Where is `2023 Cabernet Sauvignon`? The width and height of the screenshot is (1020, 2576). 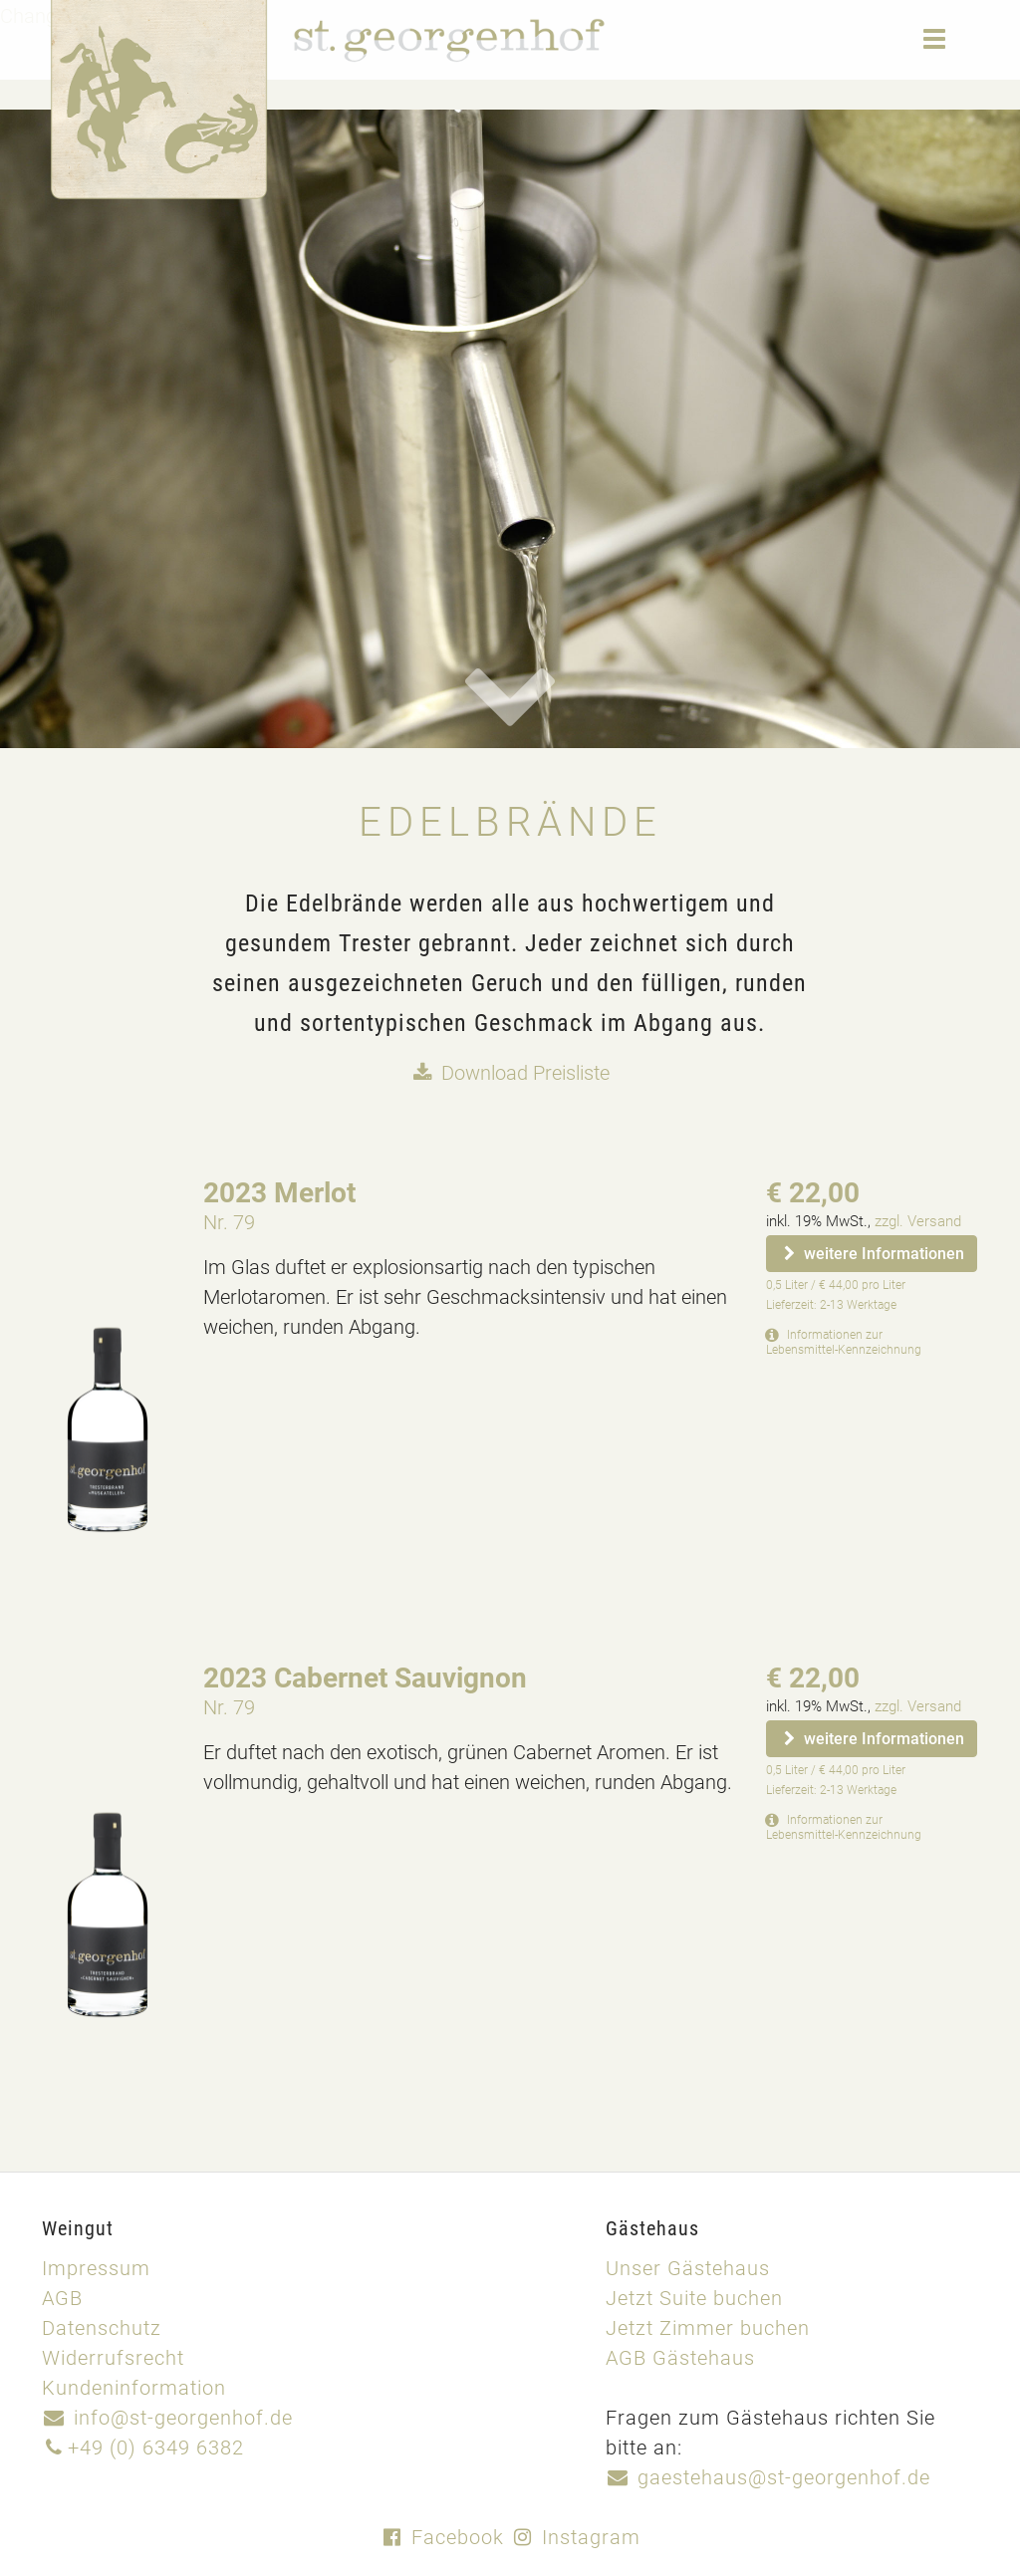 2023 Cabernet Sauvignon is located at coordinates (365, 1676).